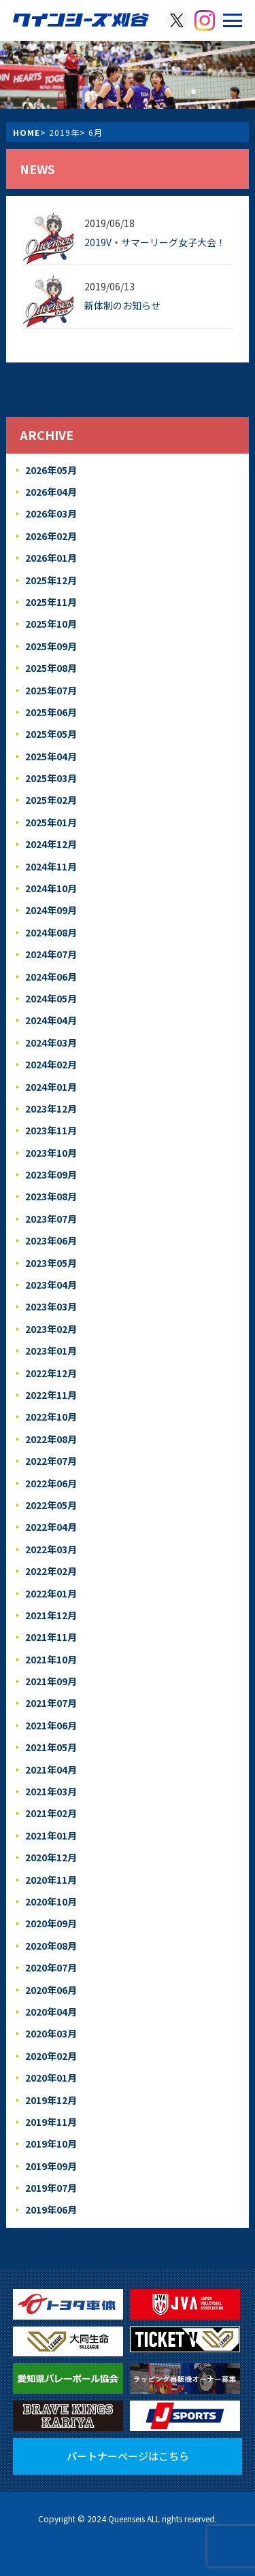  What do you see at coordinates (51, 536) in the screenshot?
I see `2026年02月` at bounding box center [51, 536].